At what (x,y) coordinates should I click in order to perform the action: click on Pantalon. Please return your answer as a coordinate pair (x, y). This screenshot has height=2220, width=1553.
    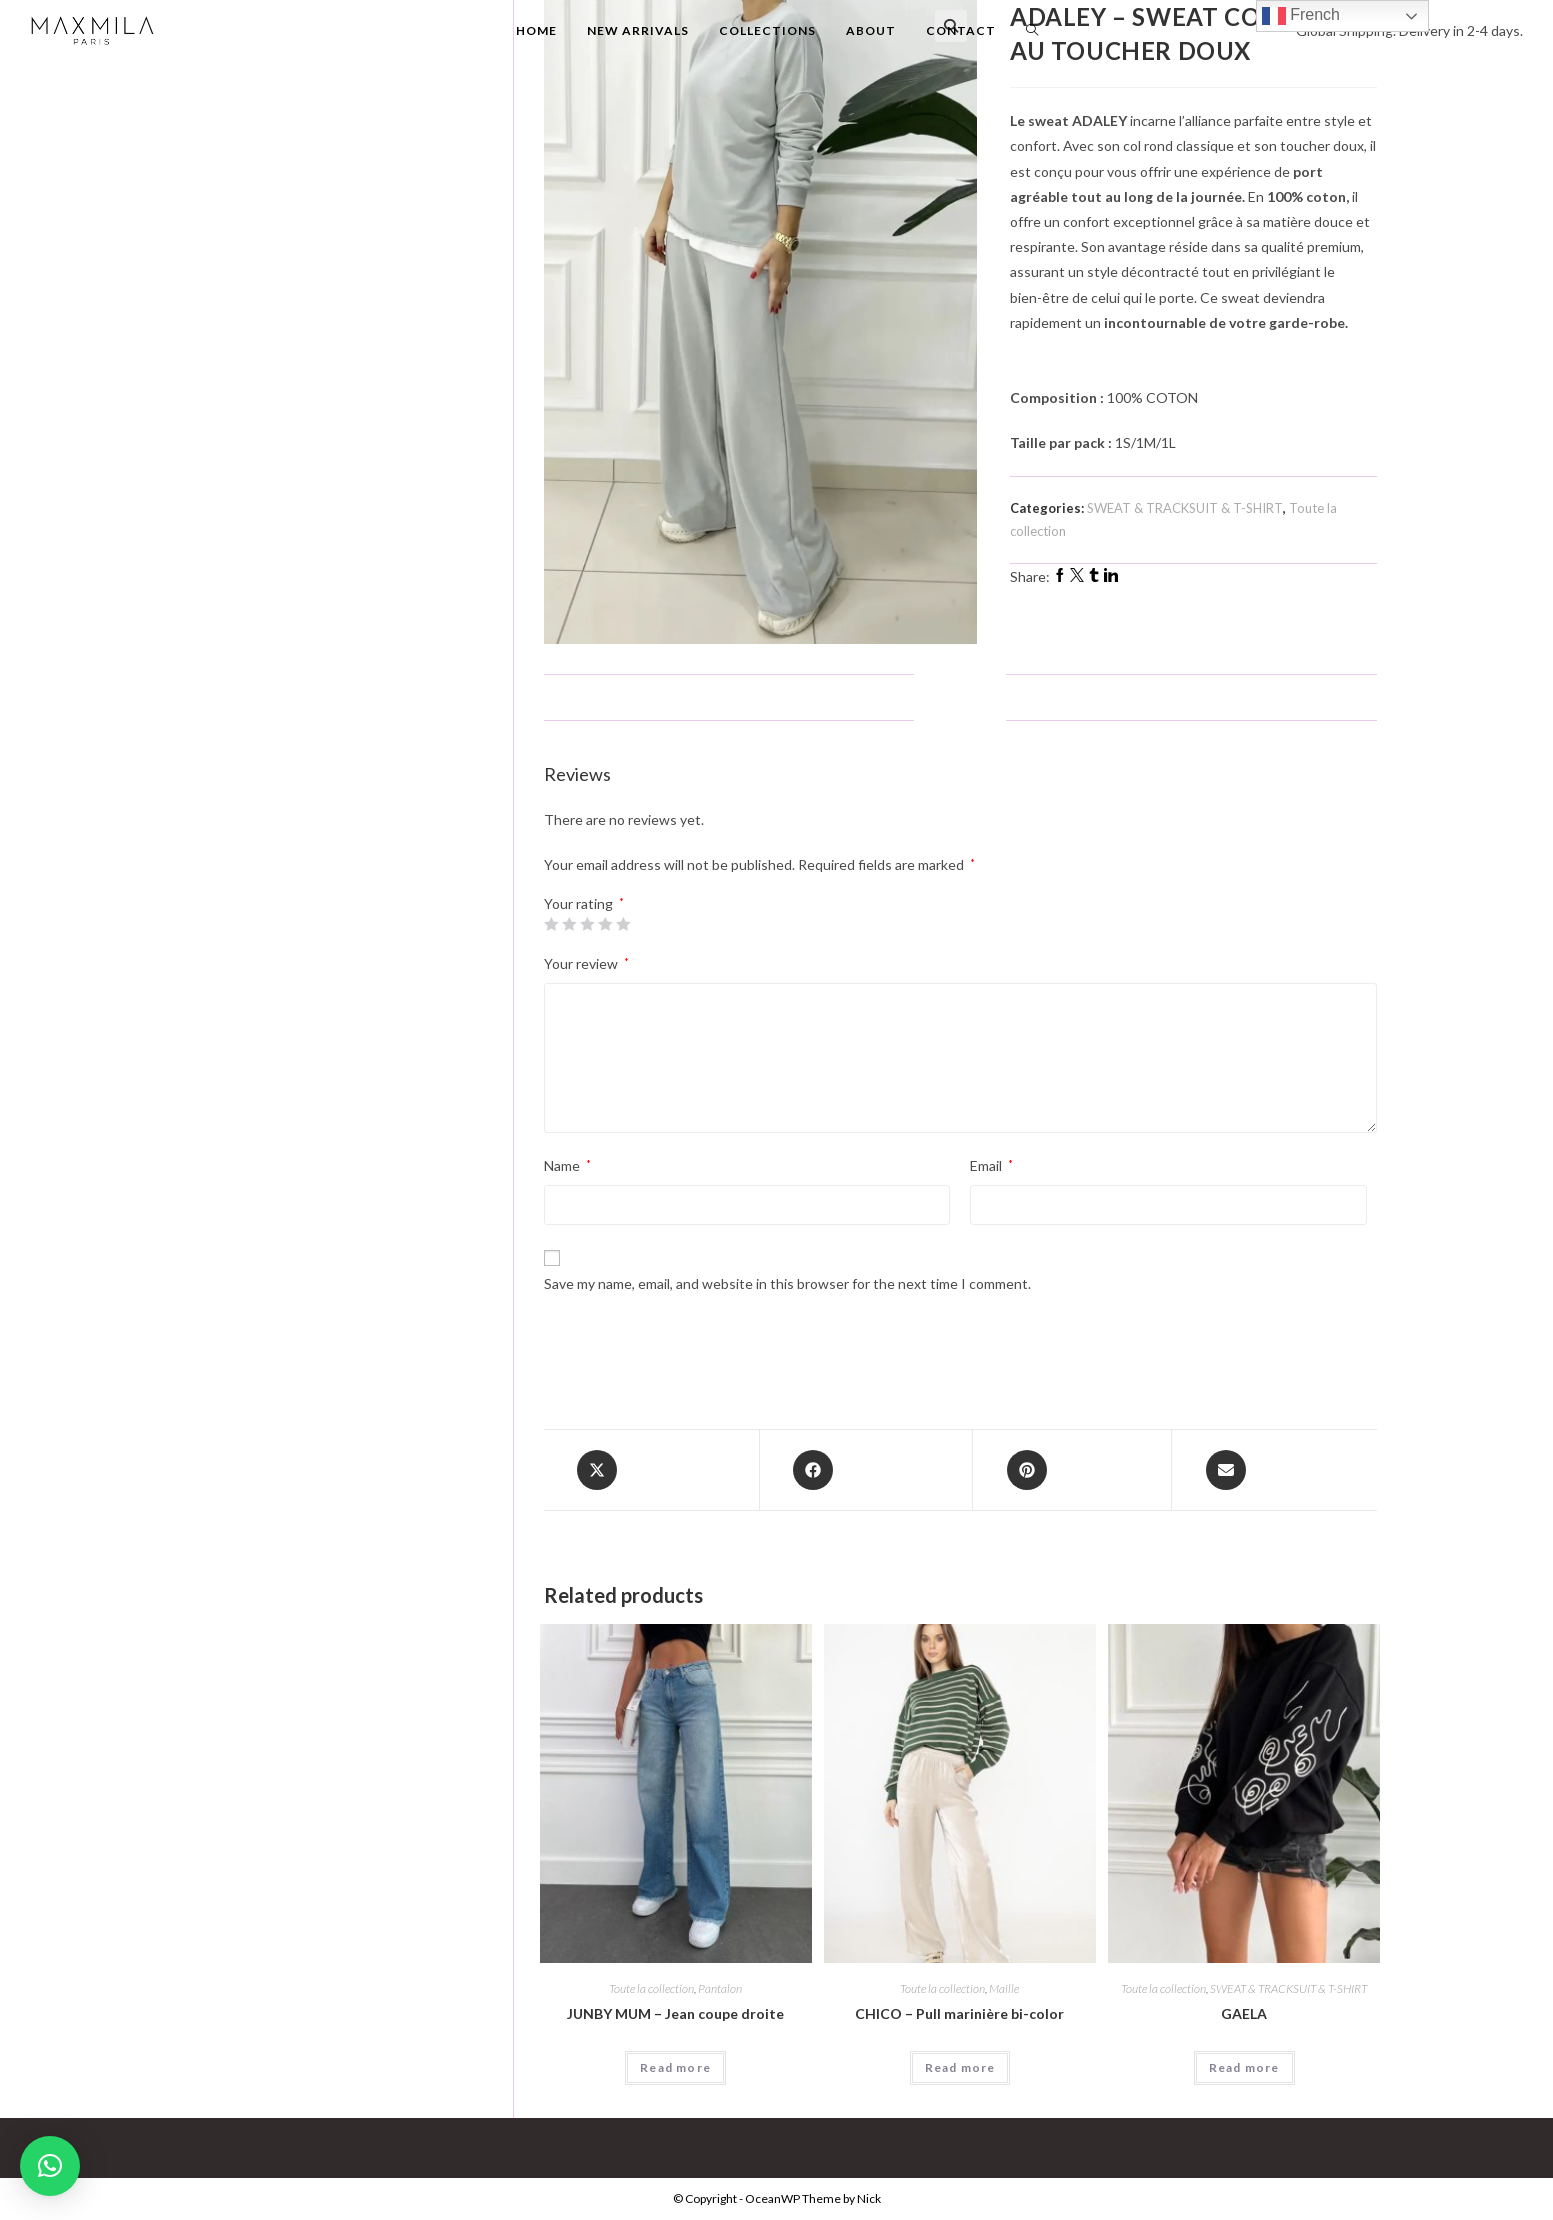
    Looking at the image, I should click on (720, 1988).